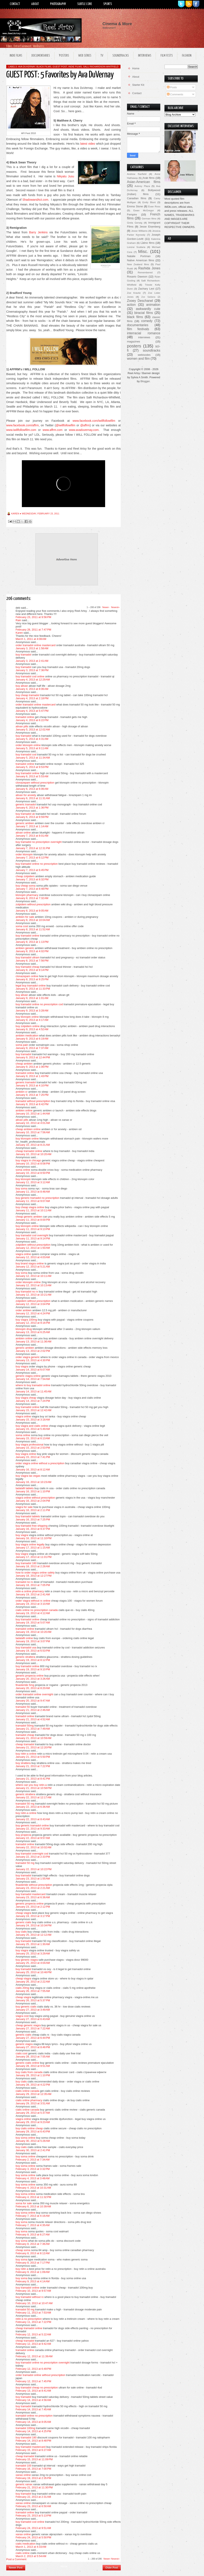  What do you see at coordinates (28, 1475) in the screenshot?
I see `buy viagra las vegas` at bounding box center [28, 1475].